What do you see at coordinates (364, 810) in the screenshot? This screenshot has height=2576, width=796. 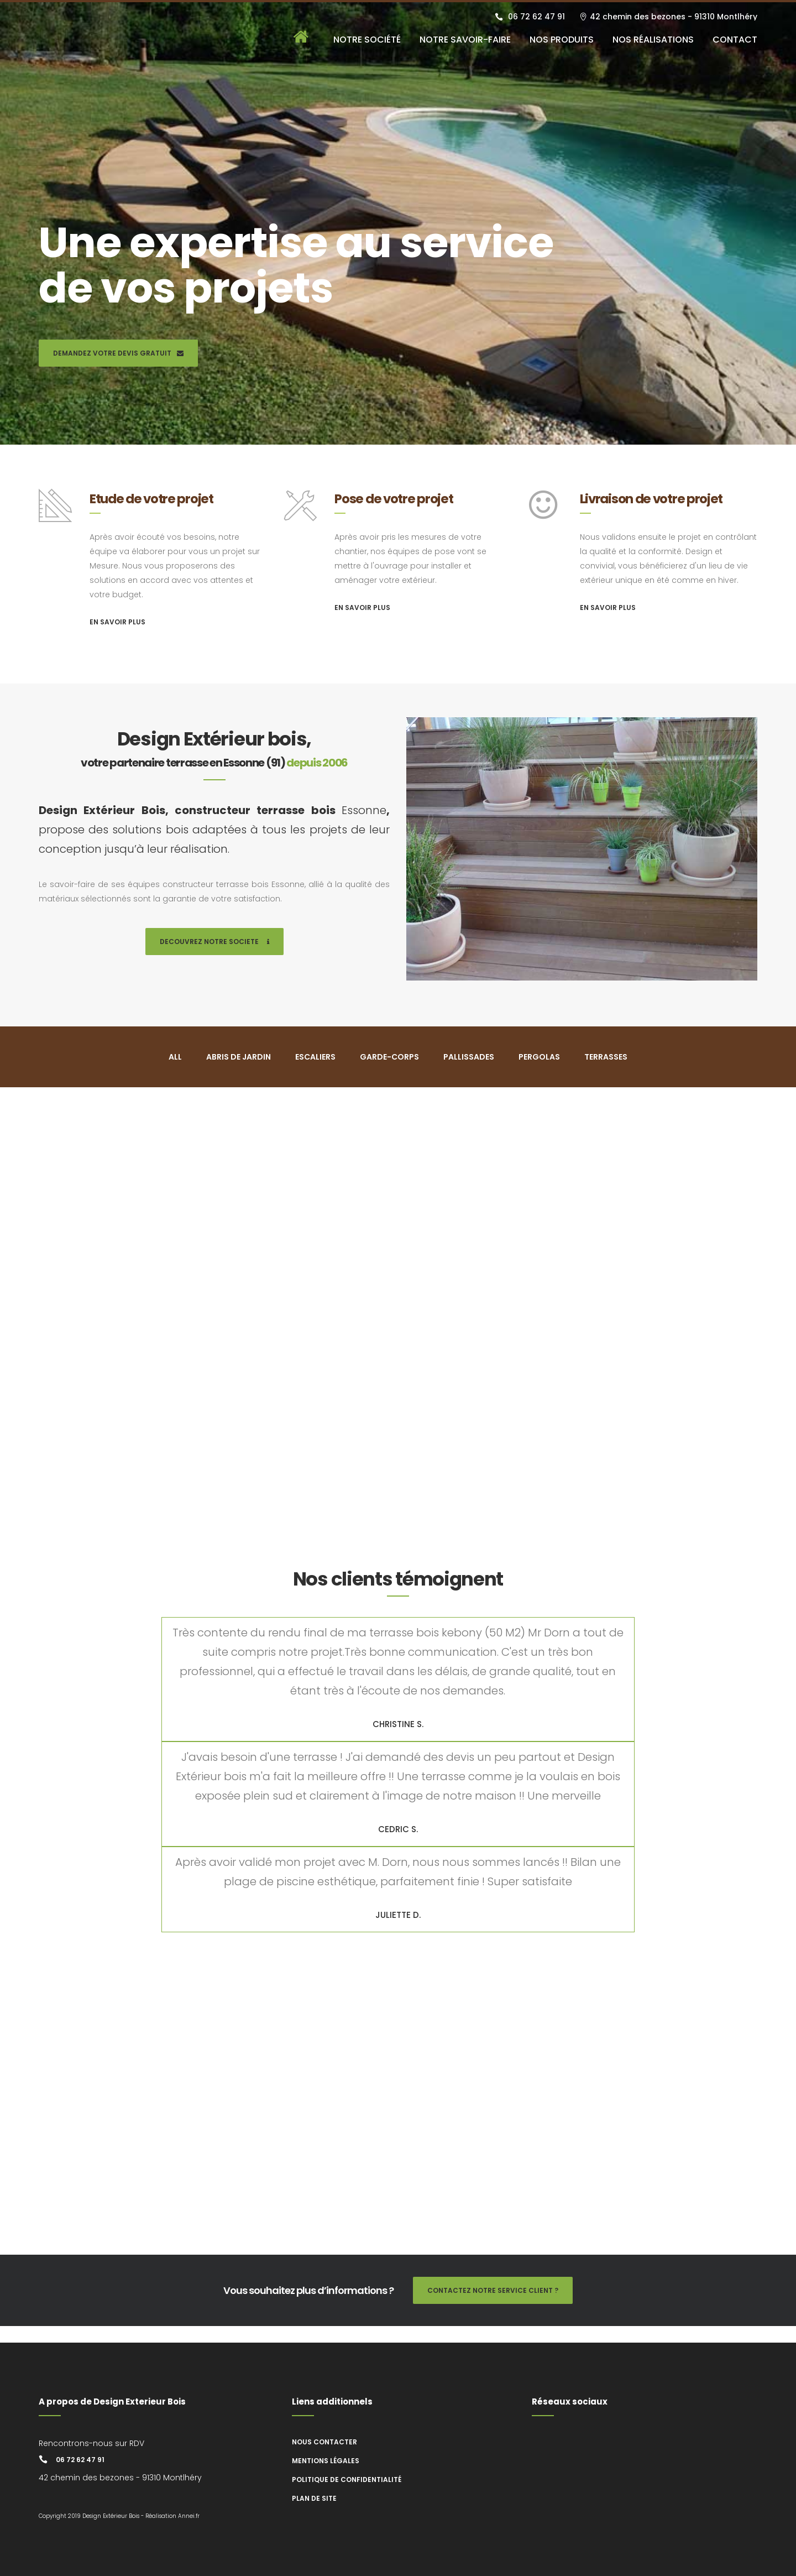 I see `Essonne` at bounding box center [364, 810].